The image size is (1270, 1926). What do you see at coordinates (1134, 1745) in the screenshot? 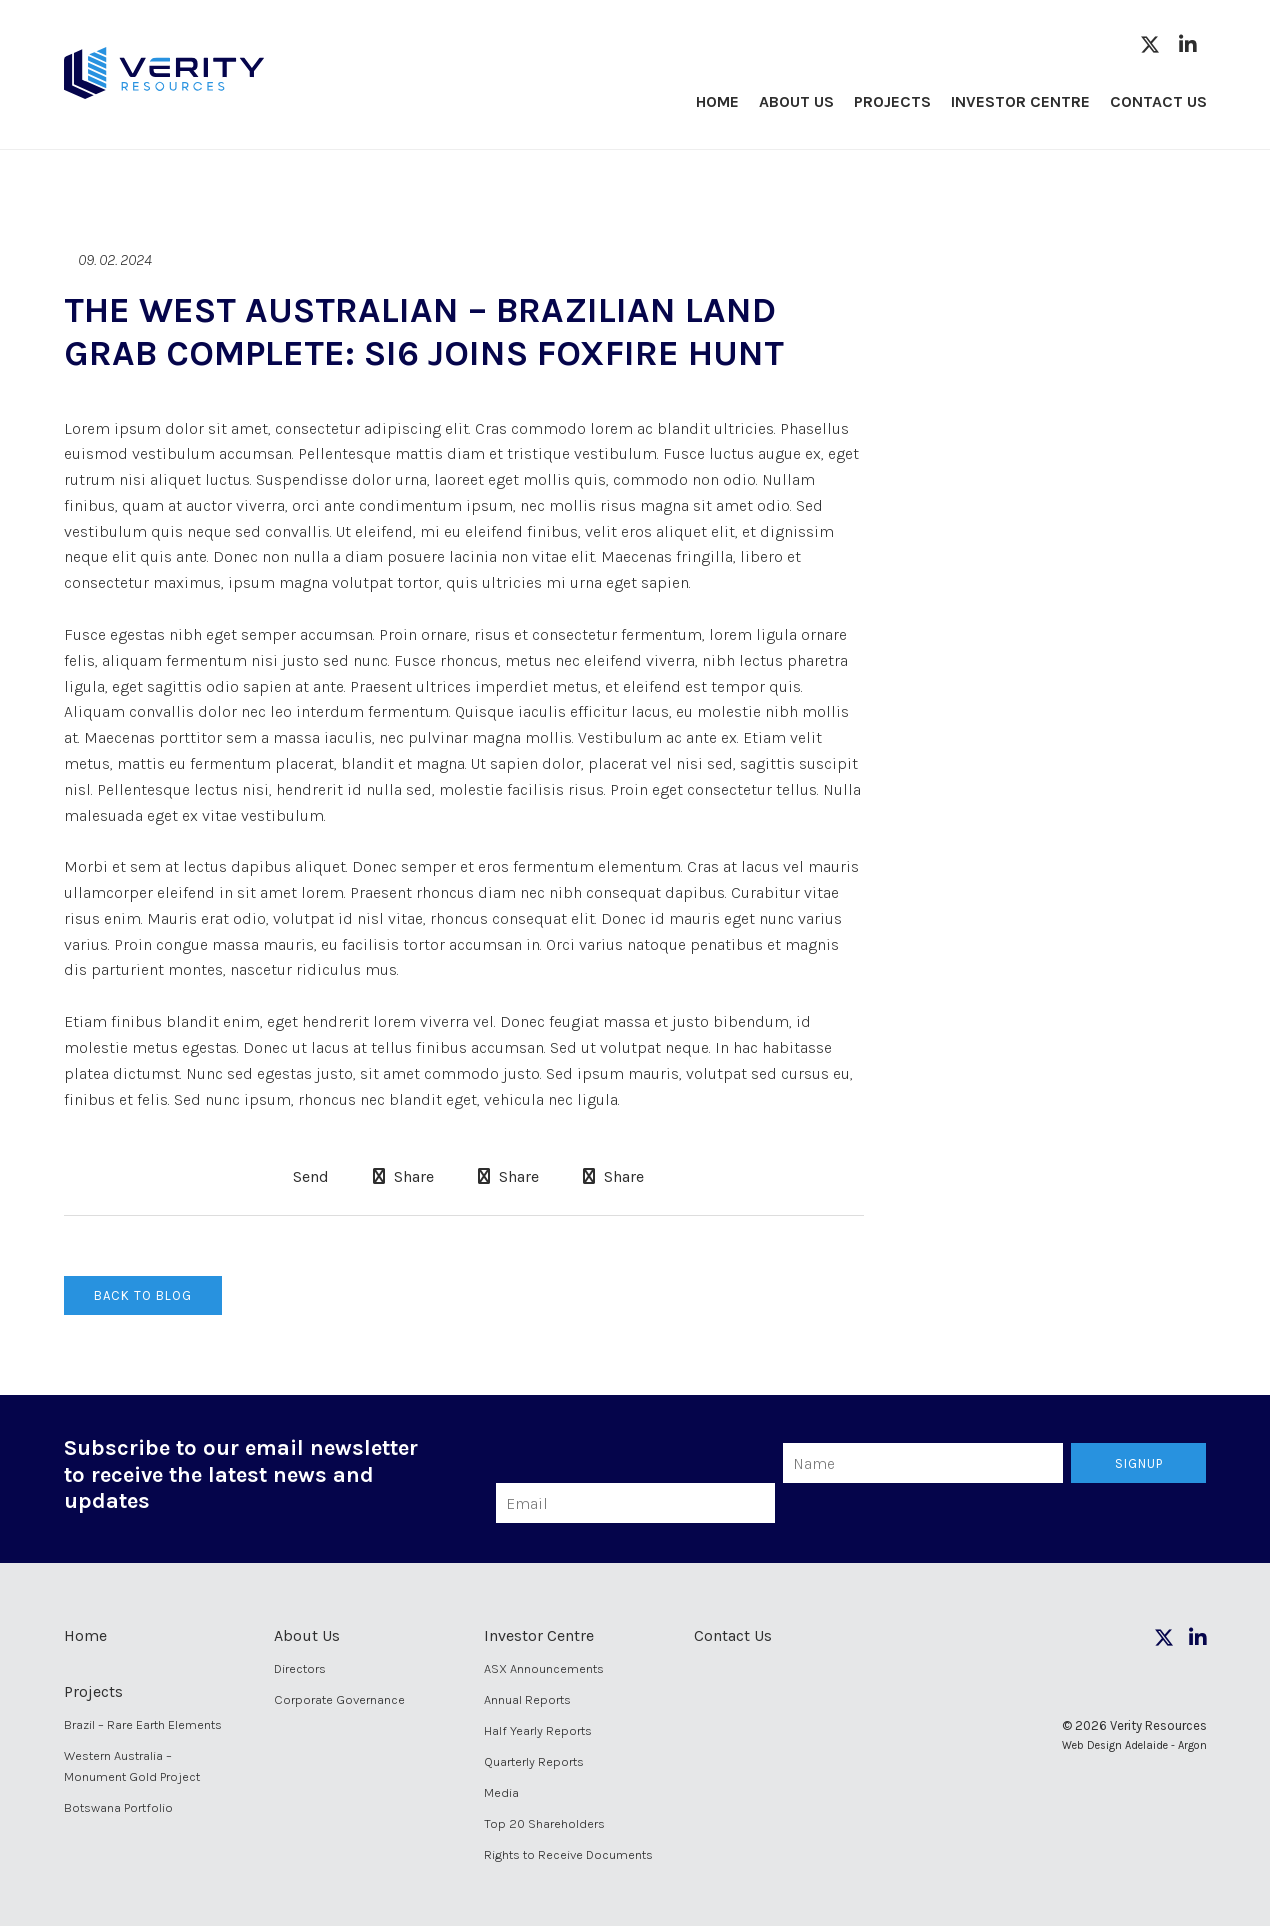
I see `Web Design Adelaide - Argon` at bounding box center [1134, 1745].